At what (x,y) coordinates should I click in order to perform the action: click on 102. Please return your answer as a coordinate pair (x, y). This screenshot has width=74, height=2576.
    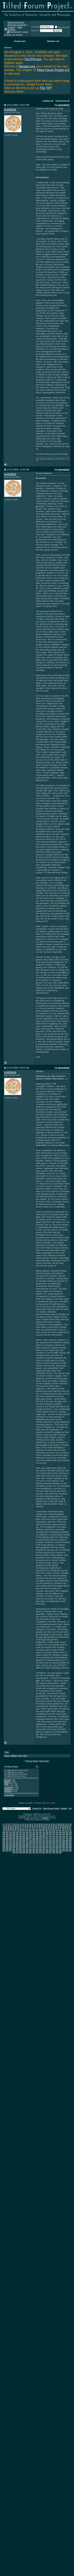
    Looking at the image, I should click on (29, 1830).